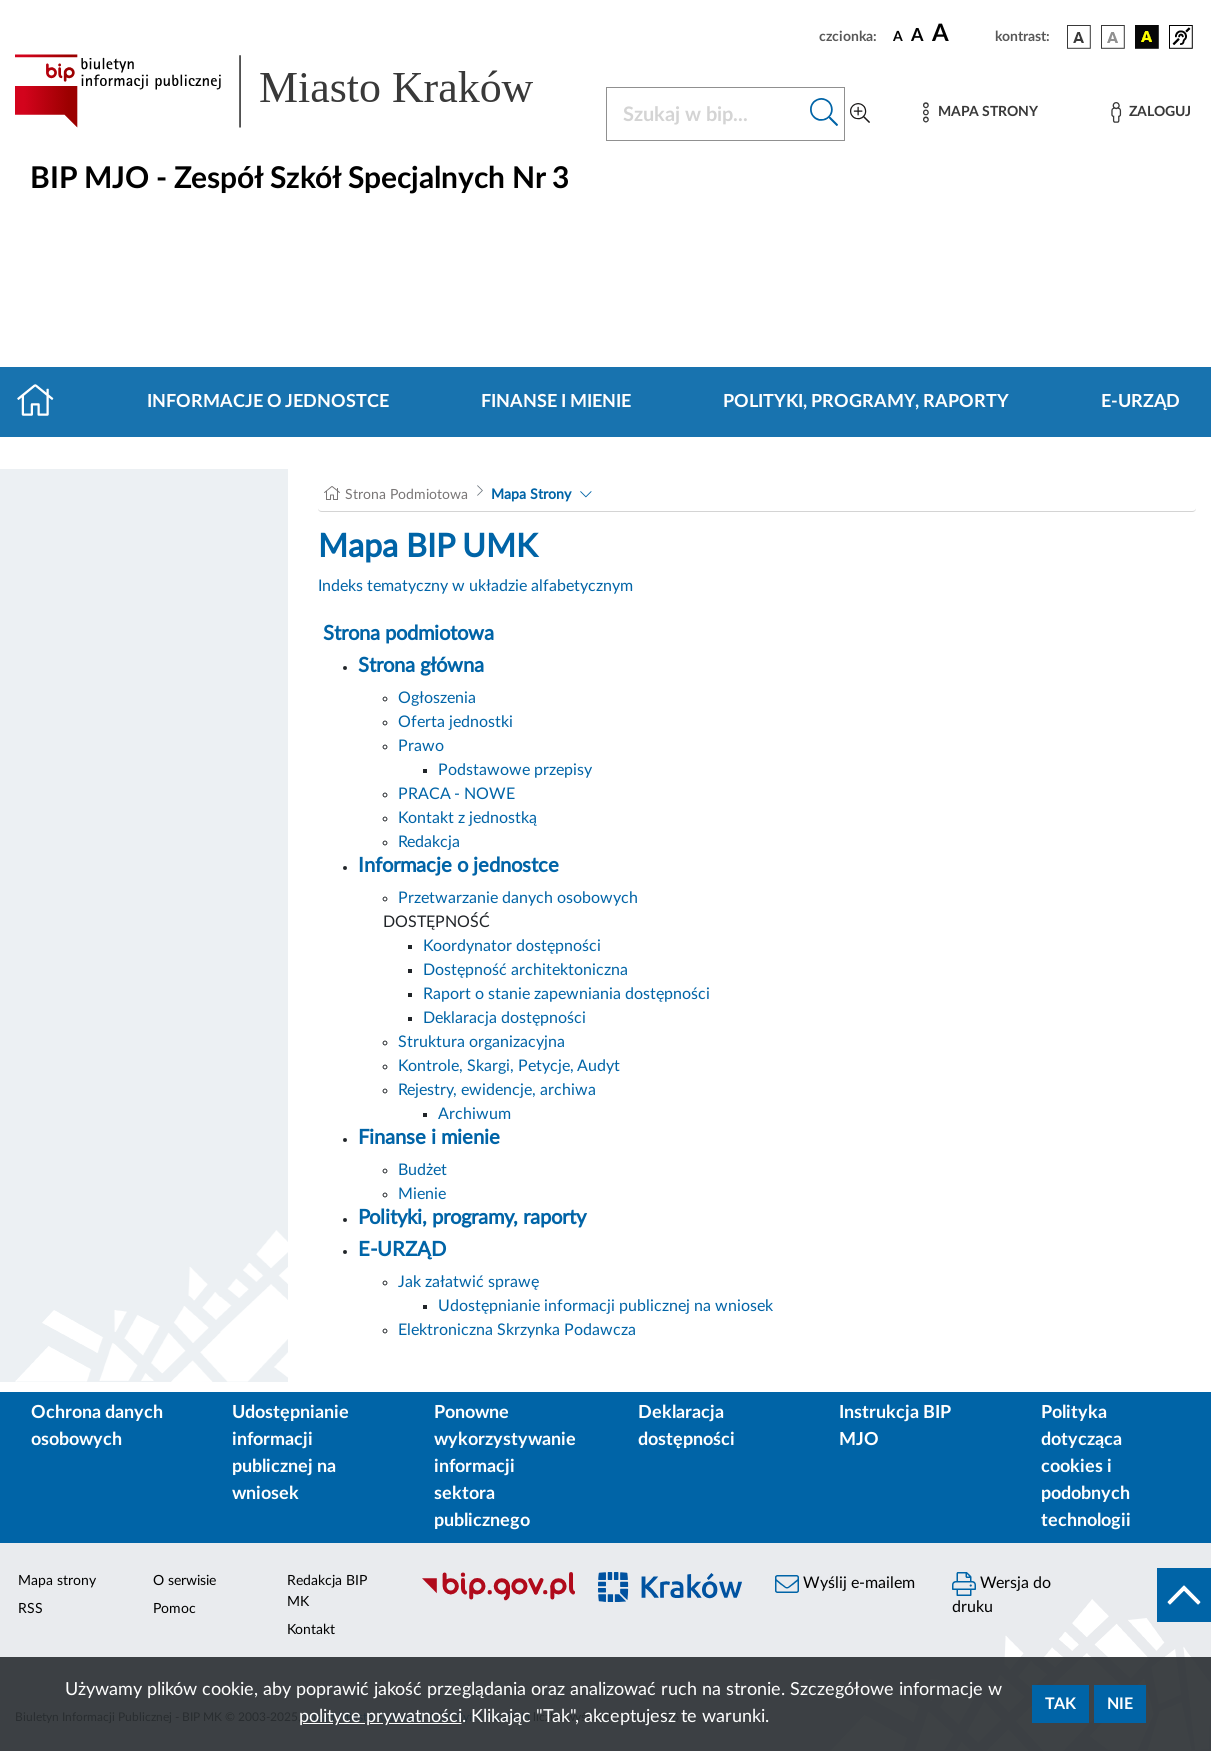  Describe the element at coordinates (467, 818) in the screenshot. I see `Kontakt z jednostką` at that location.